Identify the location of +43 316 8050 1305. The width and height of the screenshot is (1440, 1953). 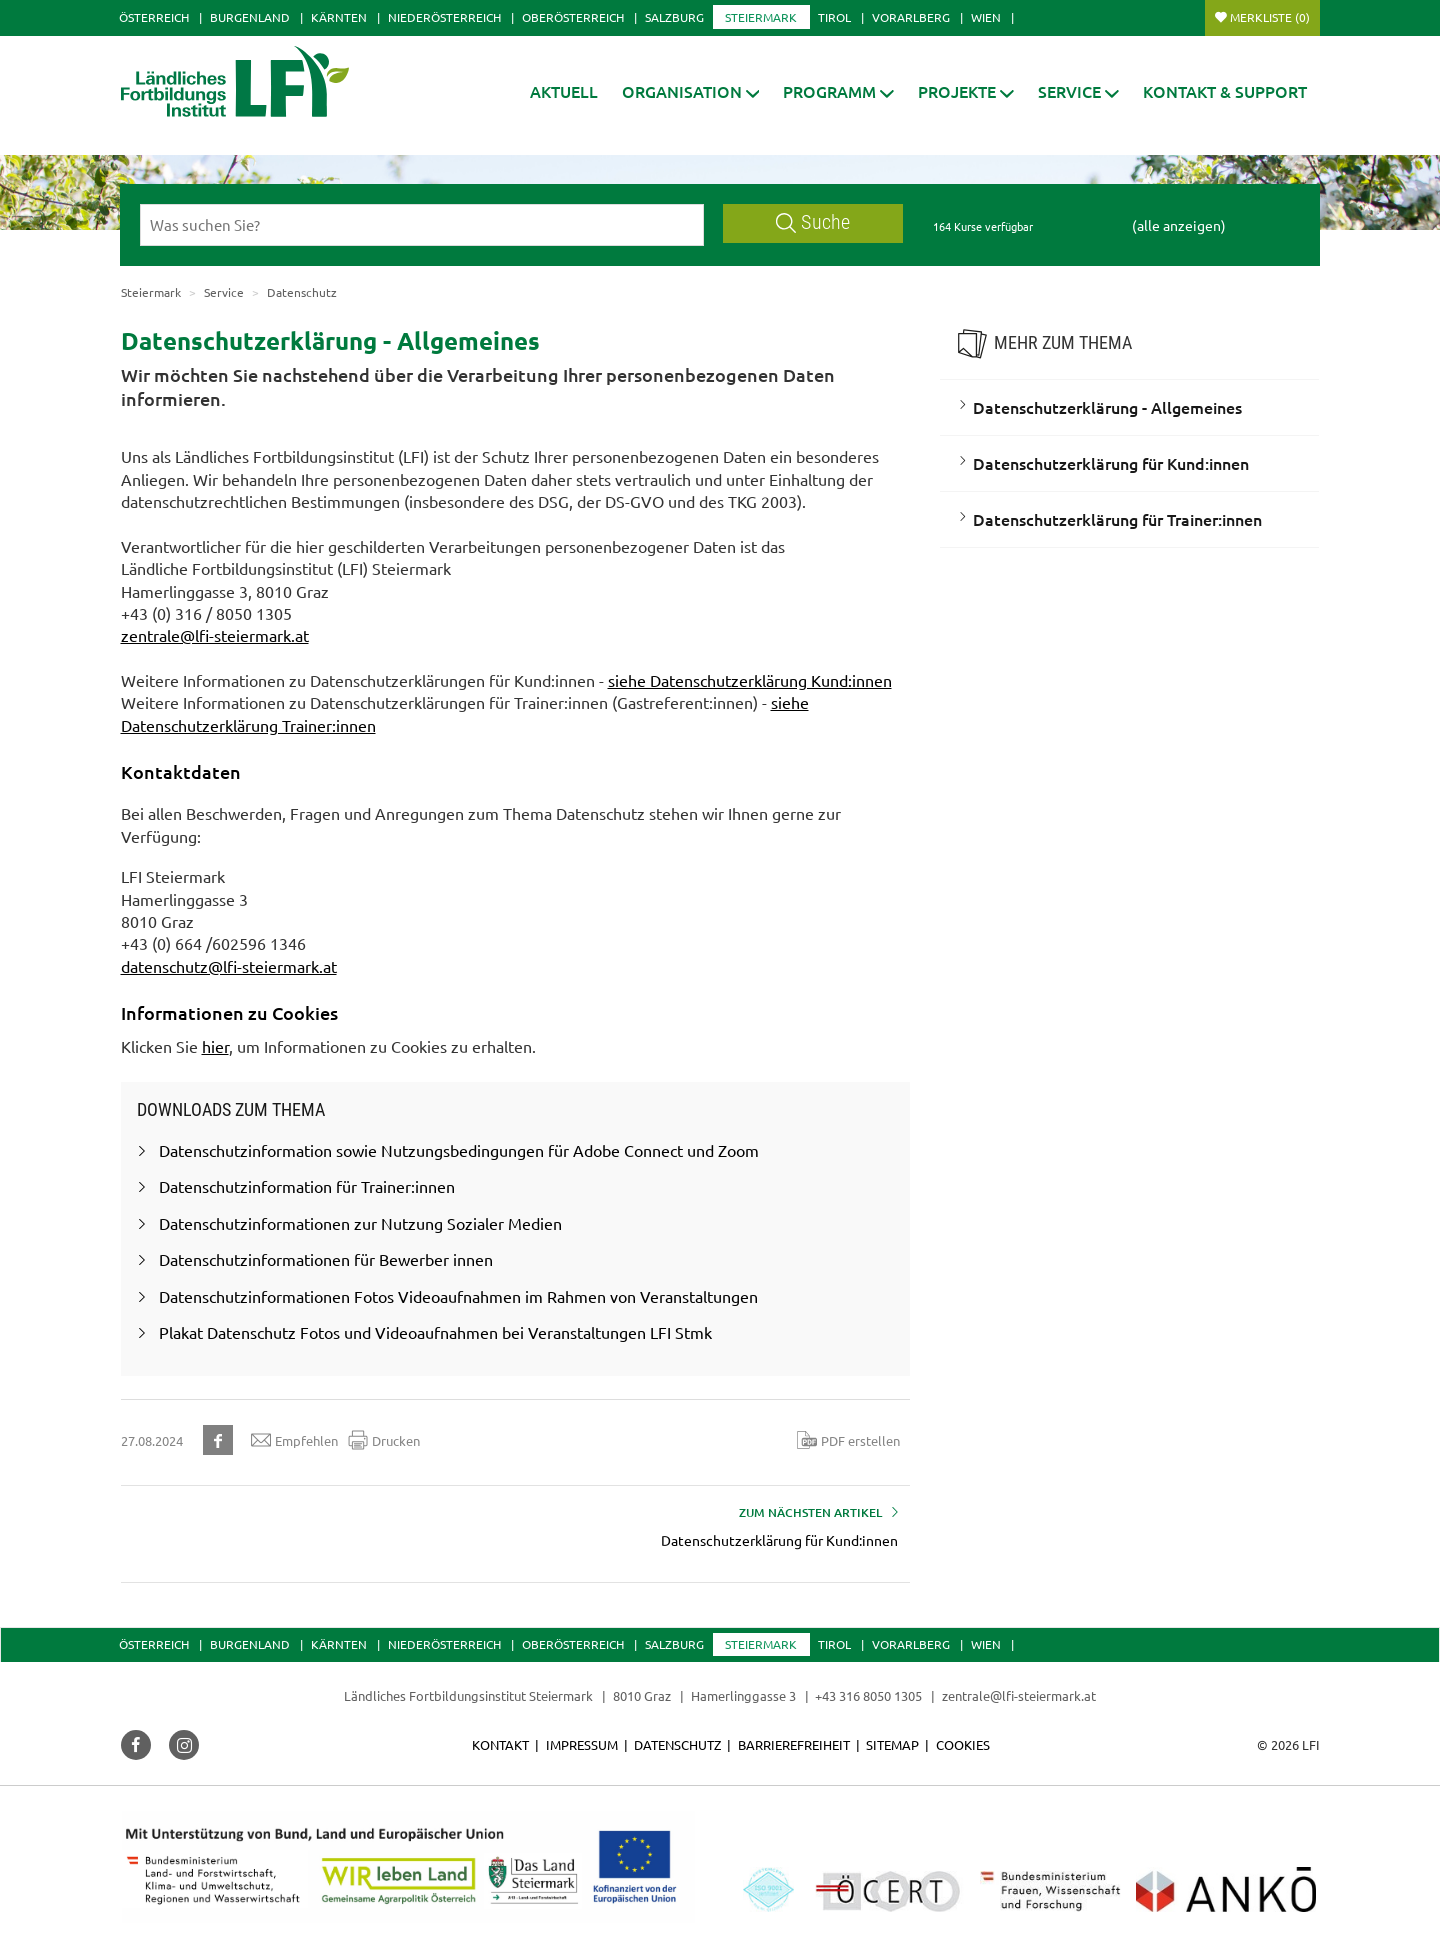
(868, 1695).